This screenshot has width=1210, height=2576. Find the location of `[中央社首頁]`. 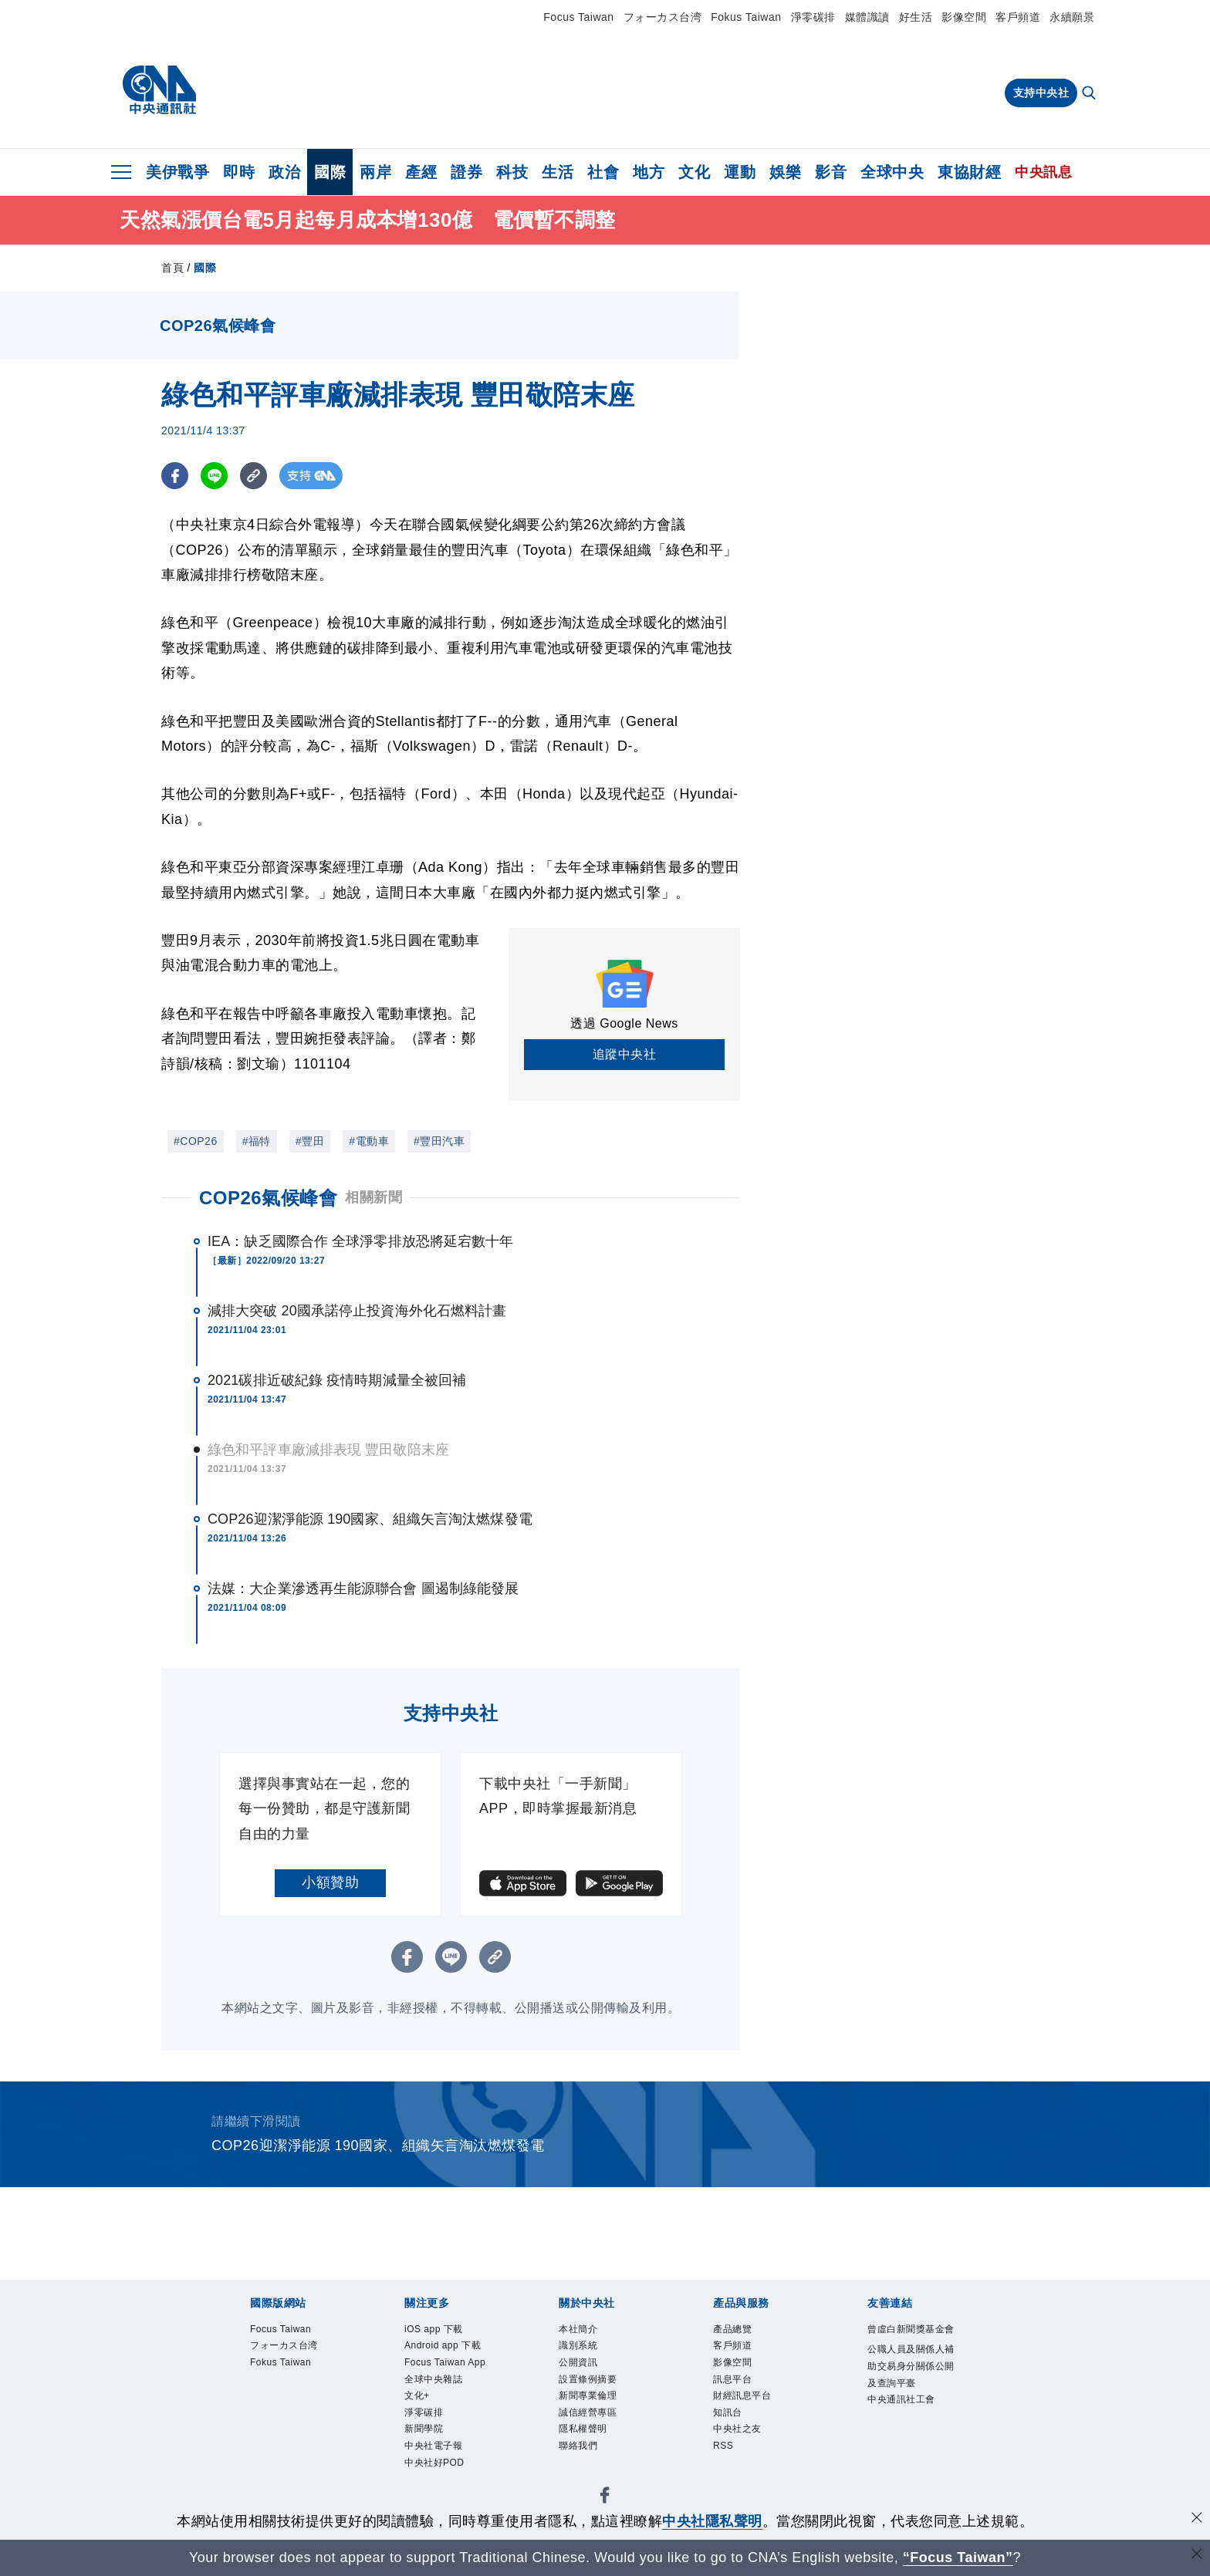

[中央社首頁] is located at coordinates (159, 90).